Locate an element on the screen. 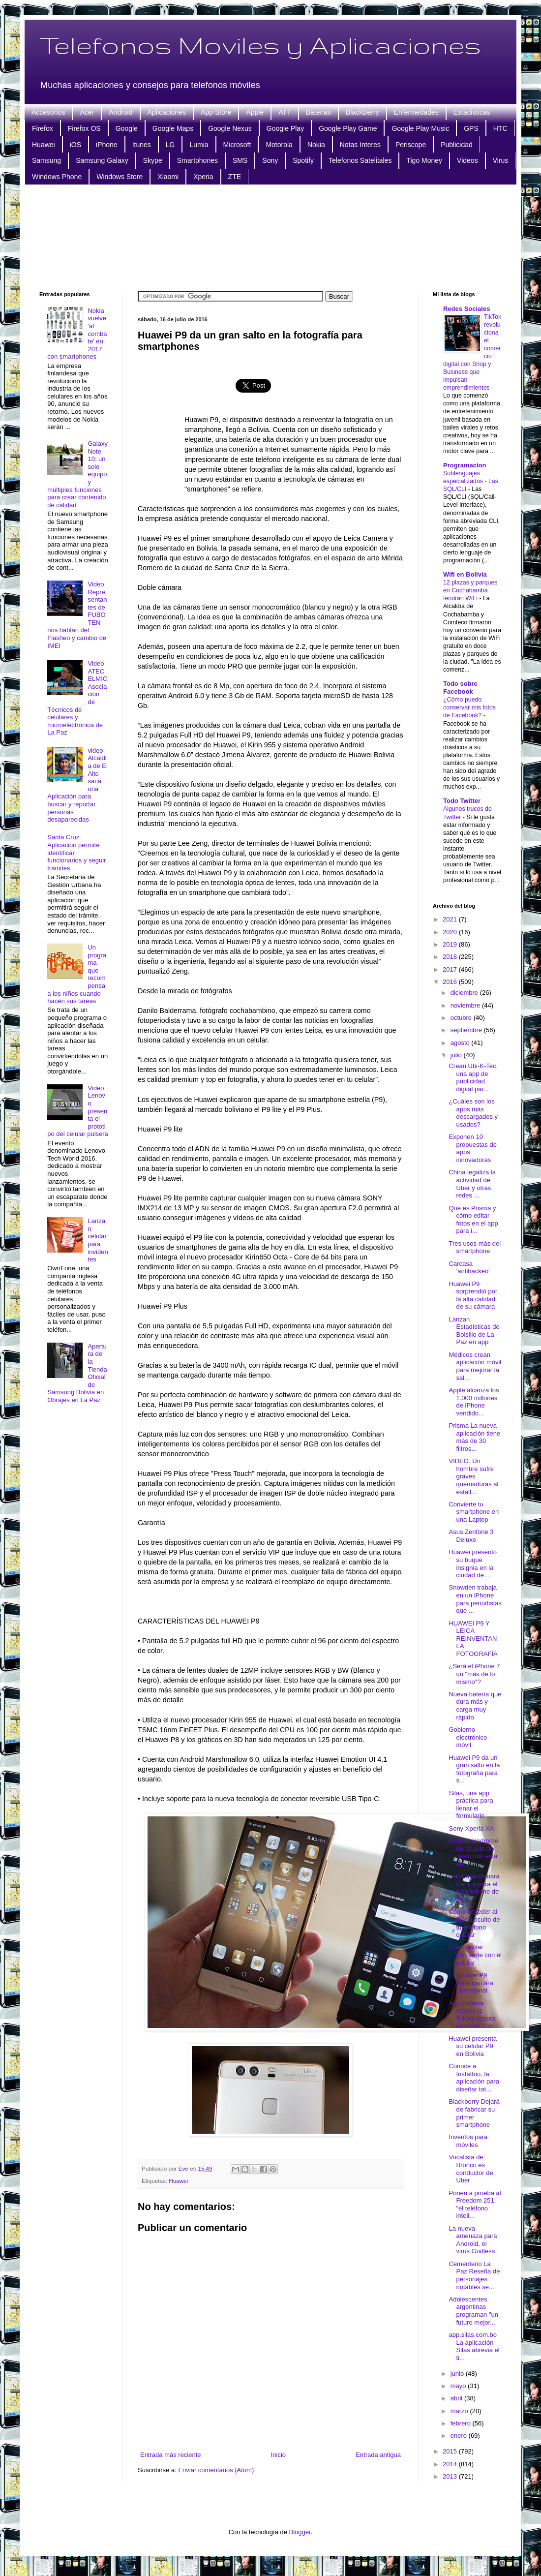  octubre is located at coordinates (462, 1017).